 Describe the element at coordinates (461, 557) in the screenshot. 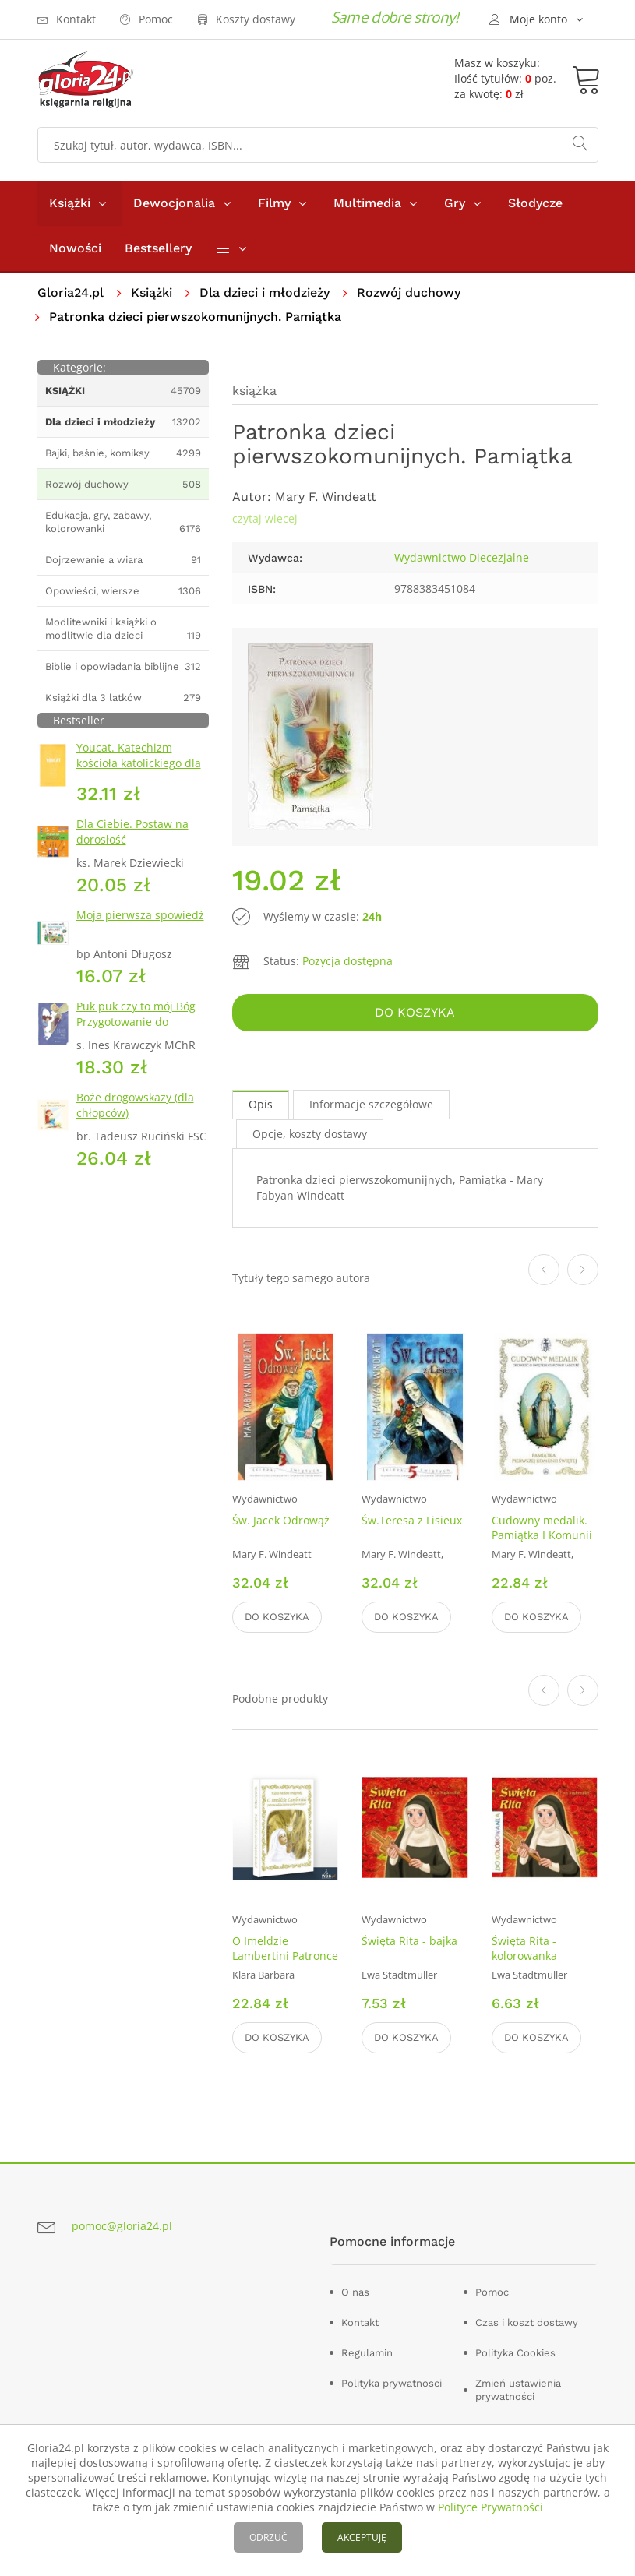

I see `Wydawnictwo Diecezjalne` at that location.